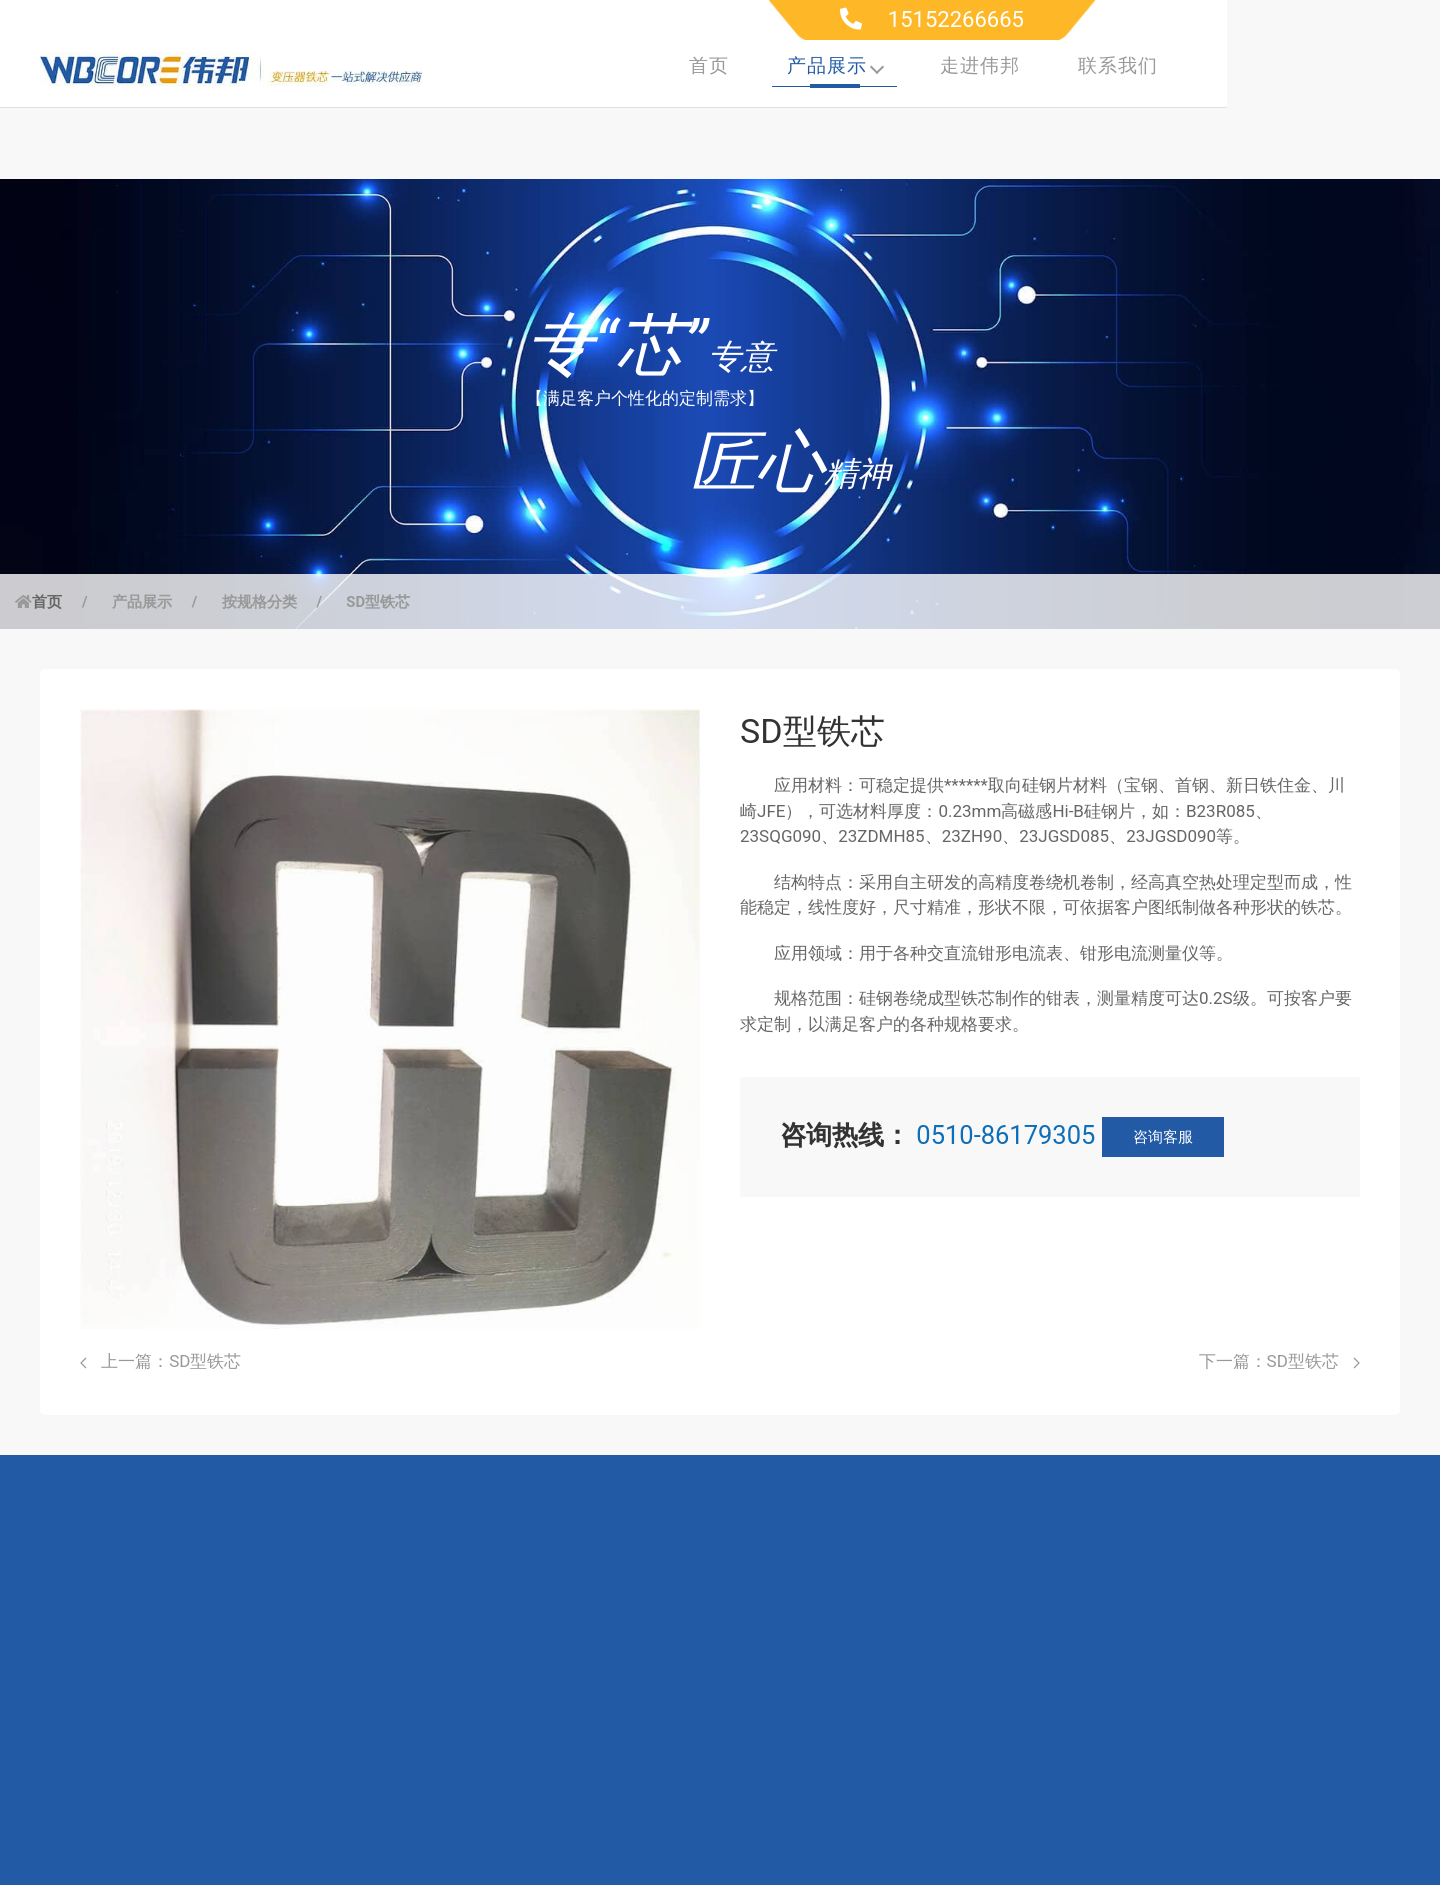  Describe the element at coordinates (378, 1717) in the screenshot. I see `仪器仪表行业` at that location.